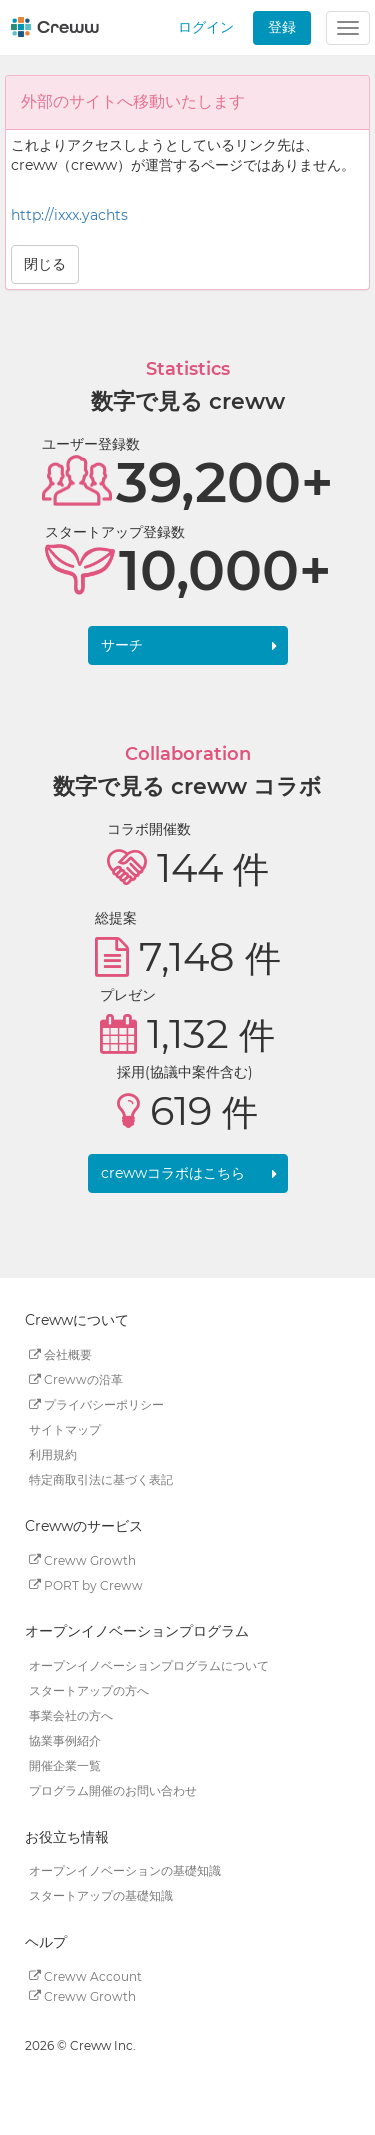 This screenshot has width=375, height=2135. What do you see at coordinates (173, 1173) in the screenshot?
I see `crewwコラボはこちら` at bounding box center [173, 1173].